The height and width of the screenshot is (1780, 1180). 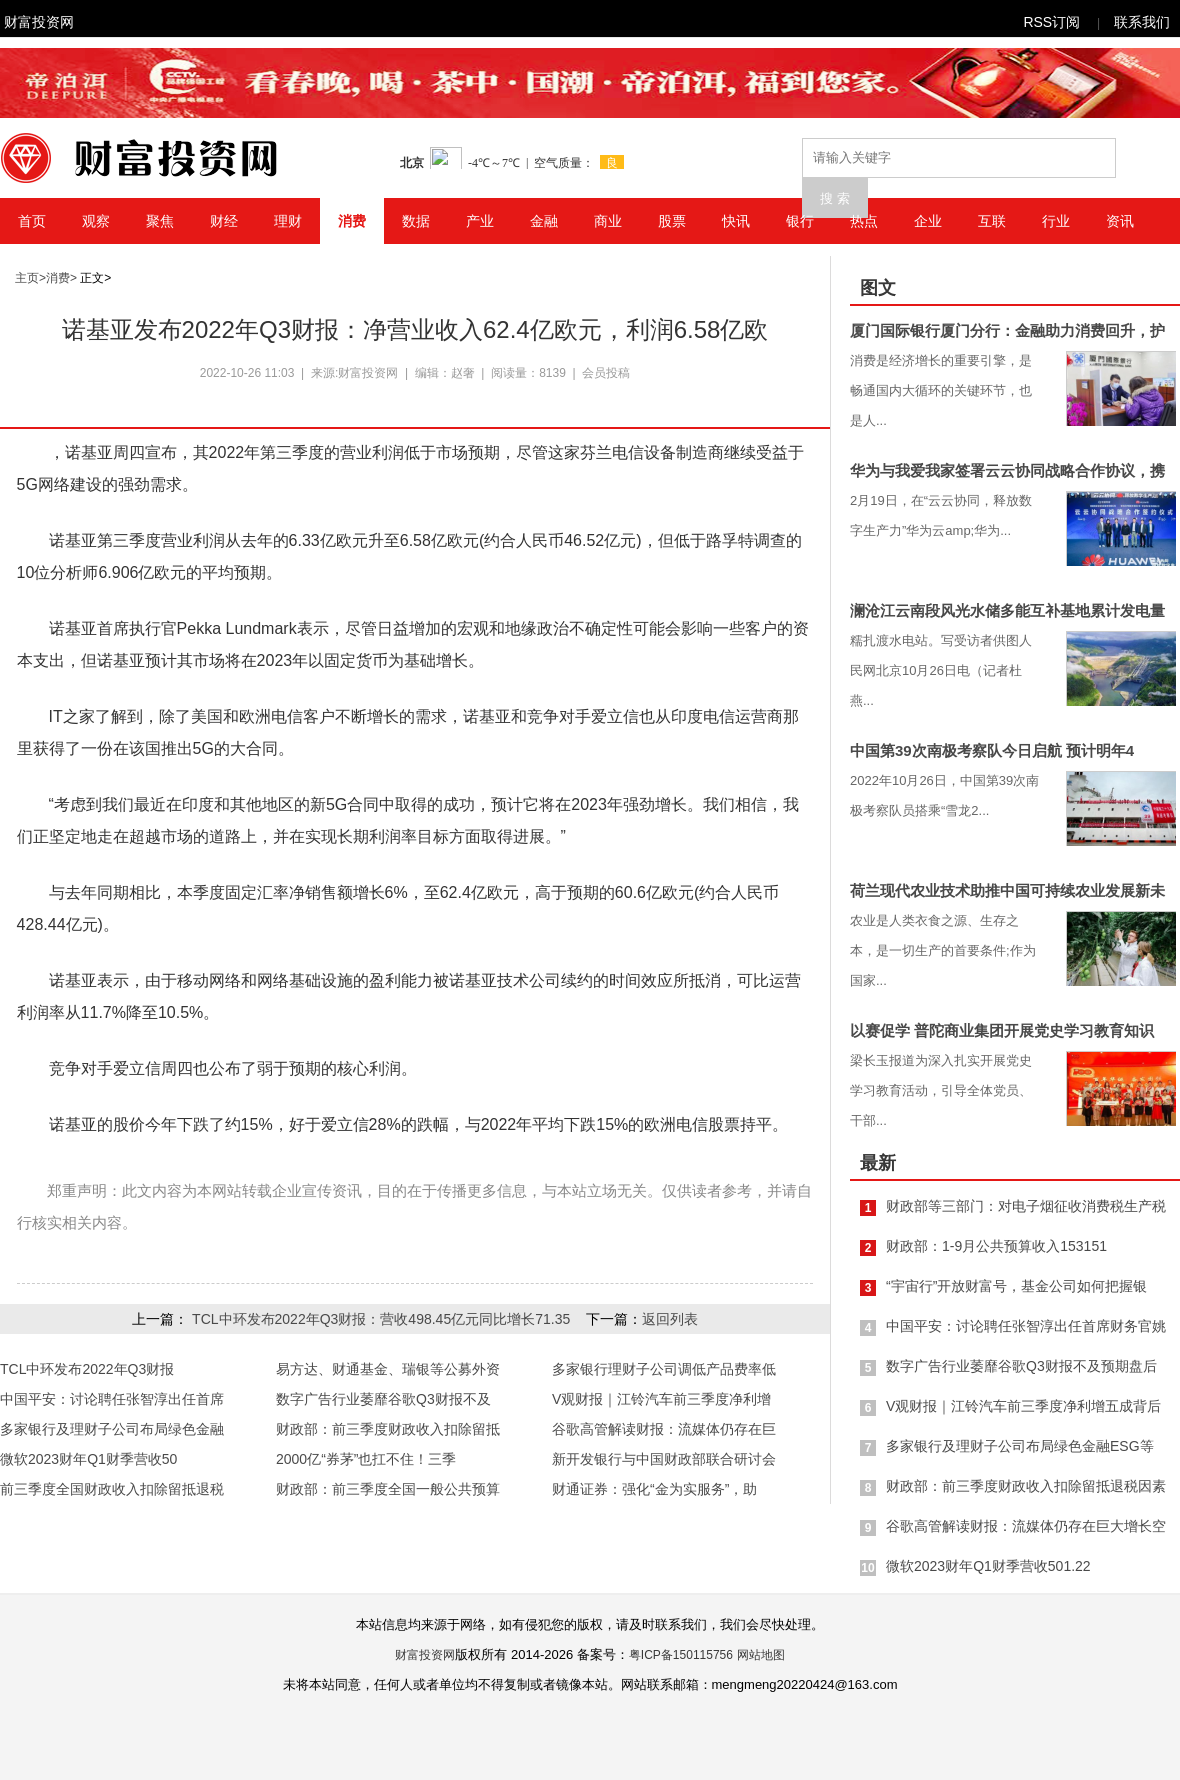 I want to click on 中国平安：讨论聘任张智淳出任首席财务官姚, so click(x=1026, y=1326).